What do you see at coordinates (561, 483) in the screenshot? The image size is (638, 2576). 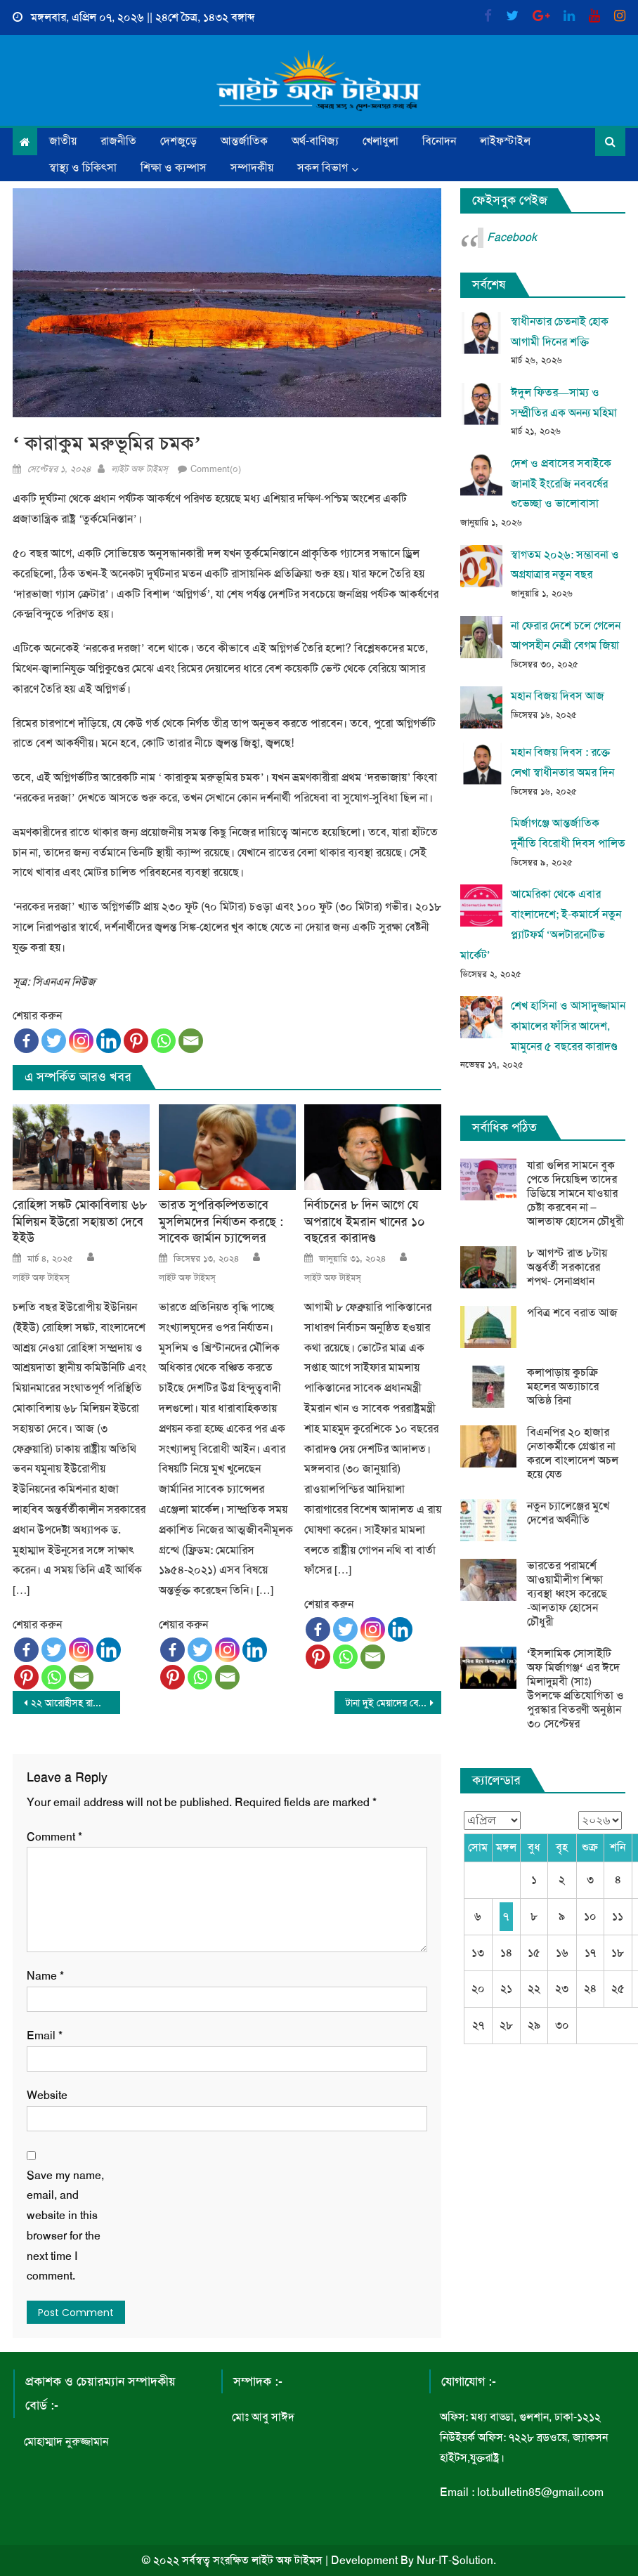 I see `দেশ ও প্রবাসের সবাইকে জানাই ইংরেজি নববর্ষের শুভেচ্ছা ও ভালোবাসা` at bounding box center [561, 483].